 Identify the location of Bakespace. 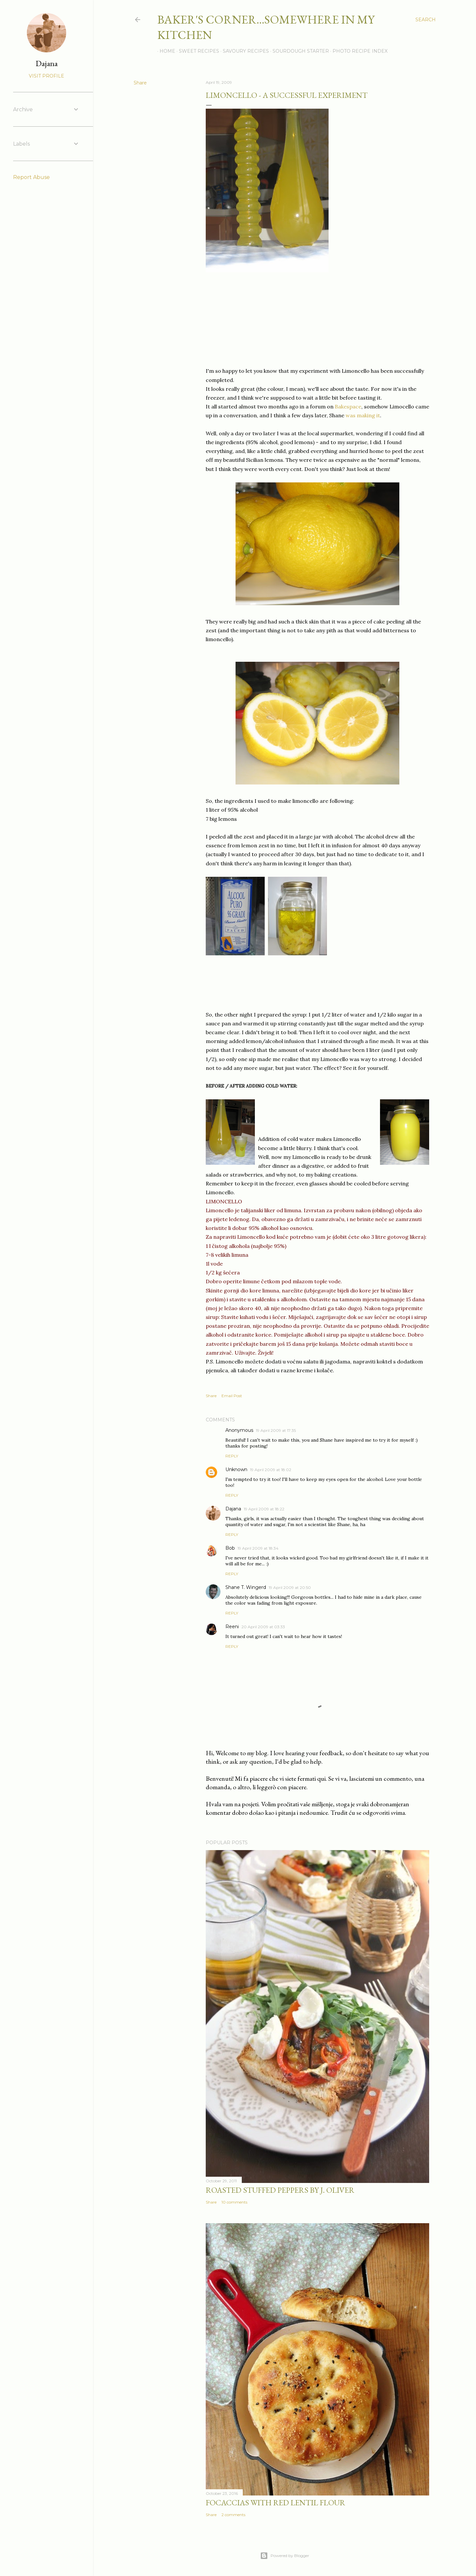
(348, 406).